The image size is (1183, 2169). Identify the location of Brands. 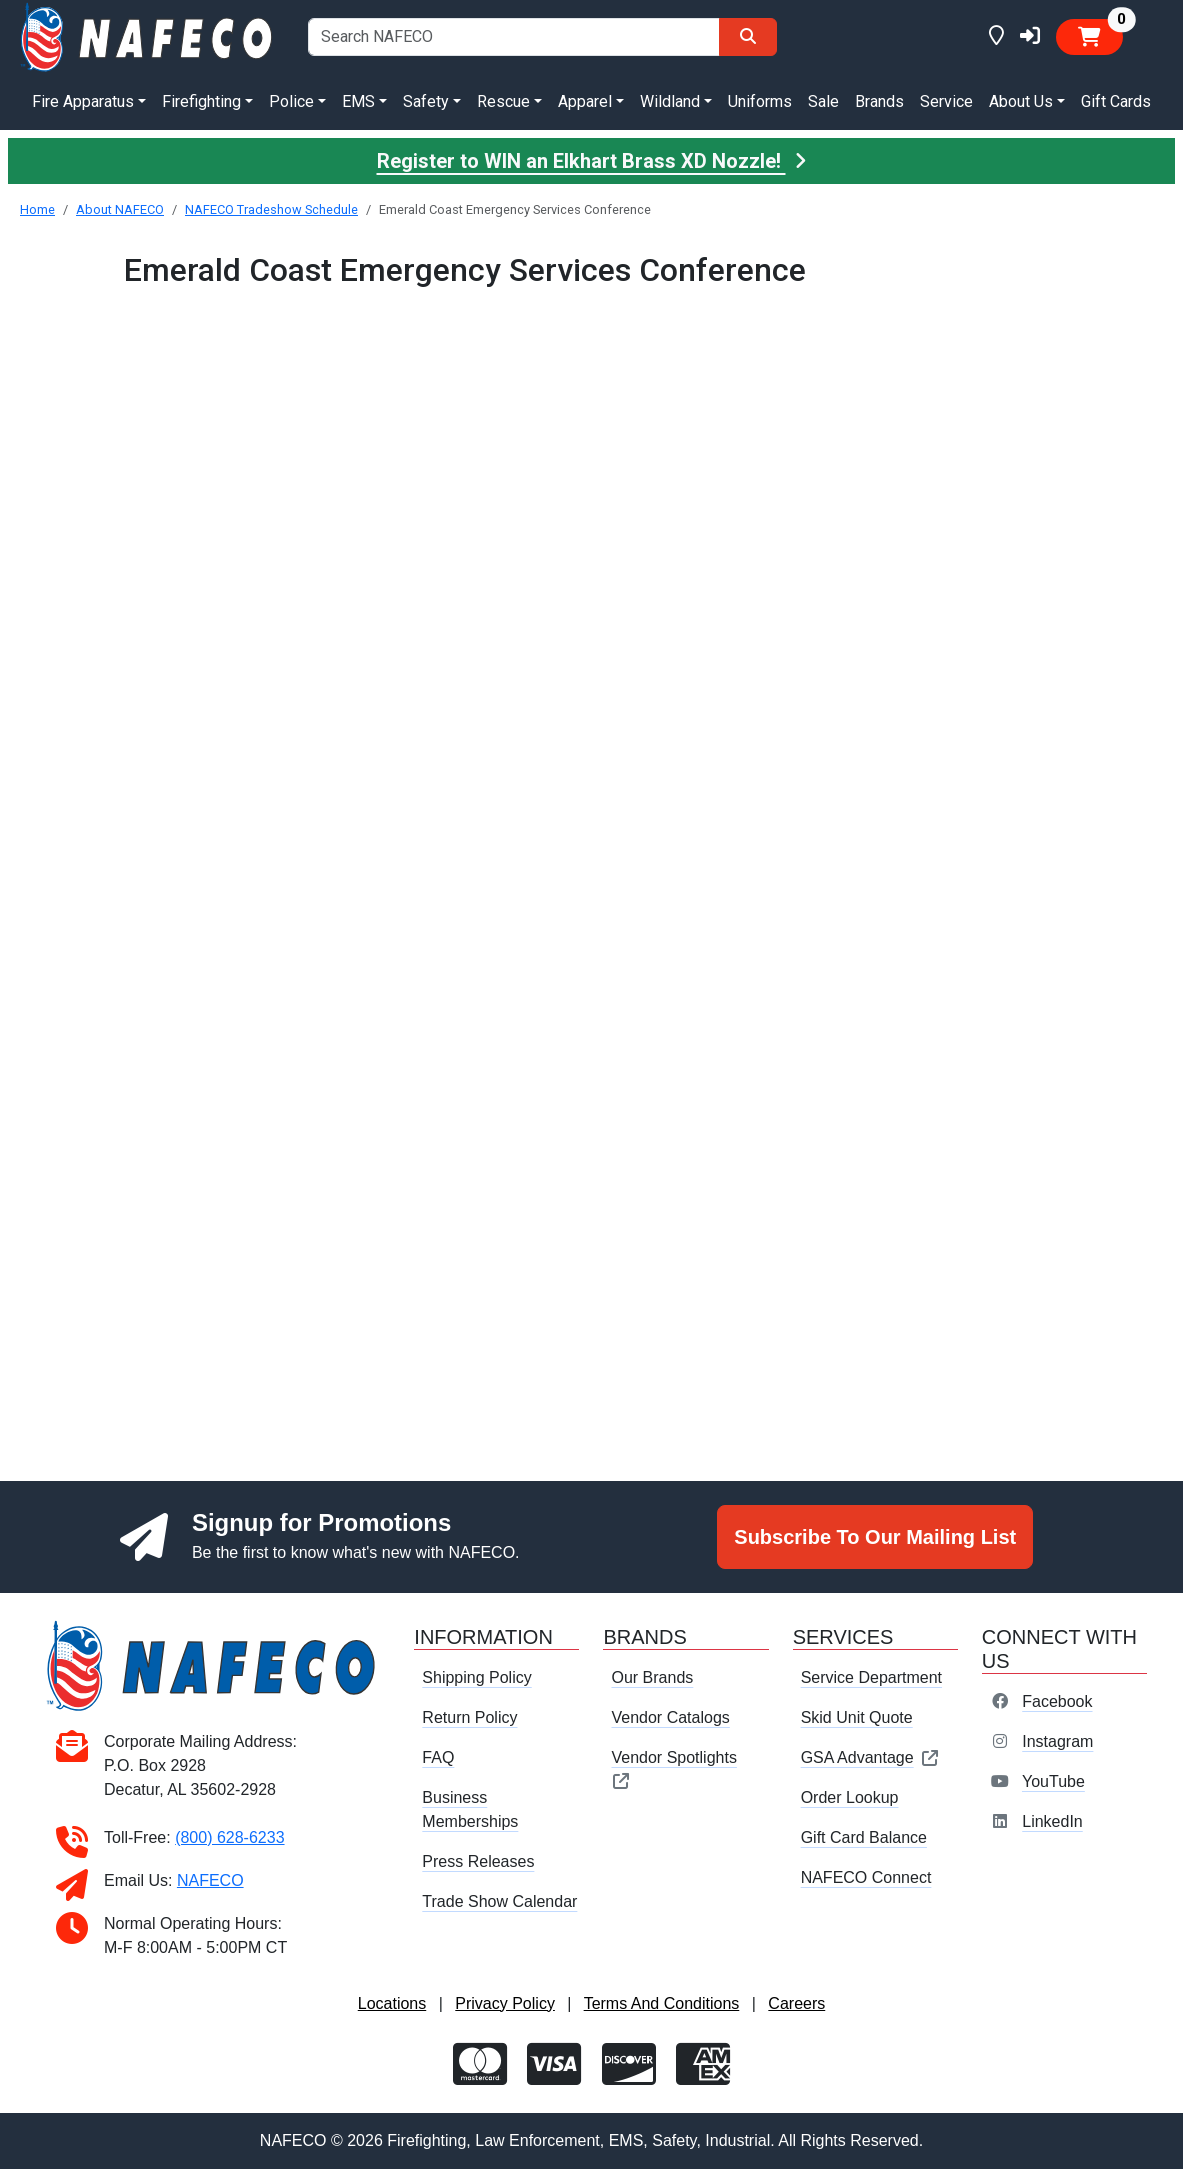
(879, 101).